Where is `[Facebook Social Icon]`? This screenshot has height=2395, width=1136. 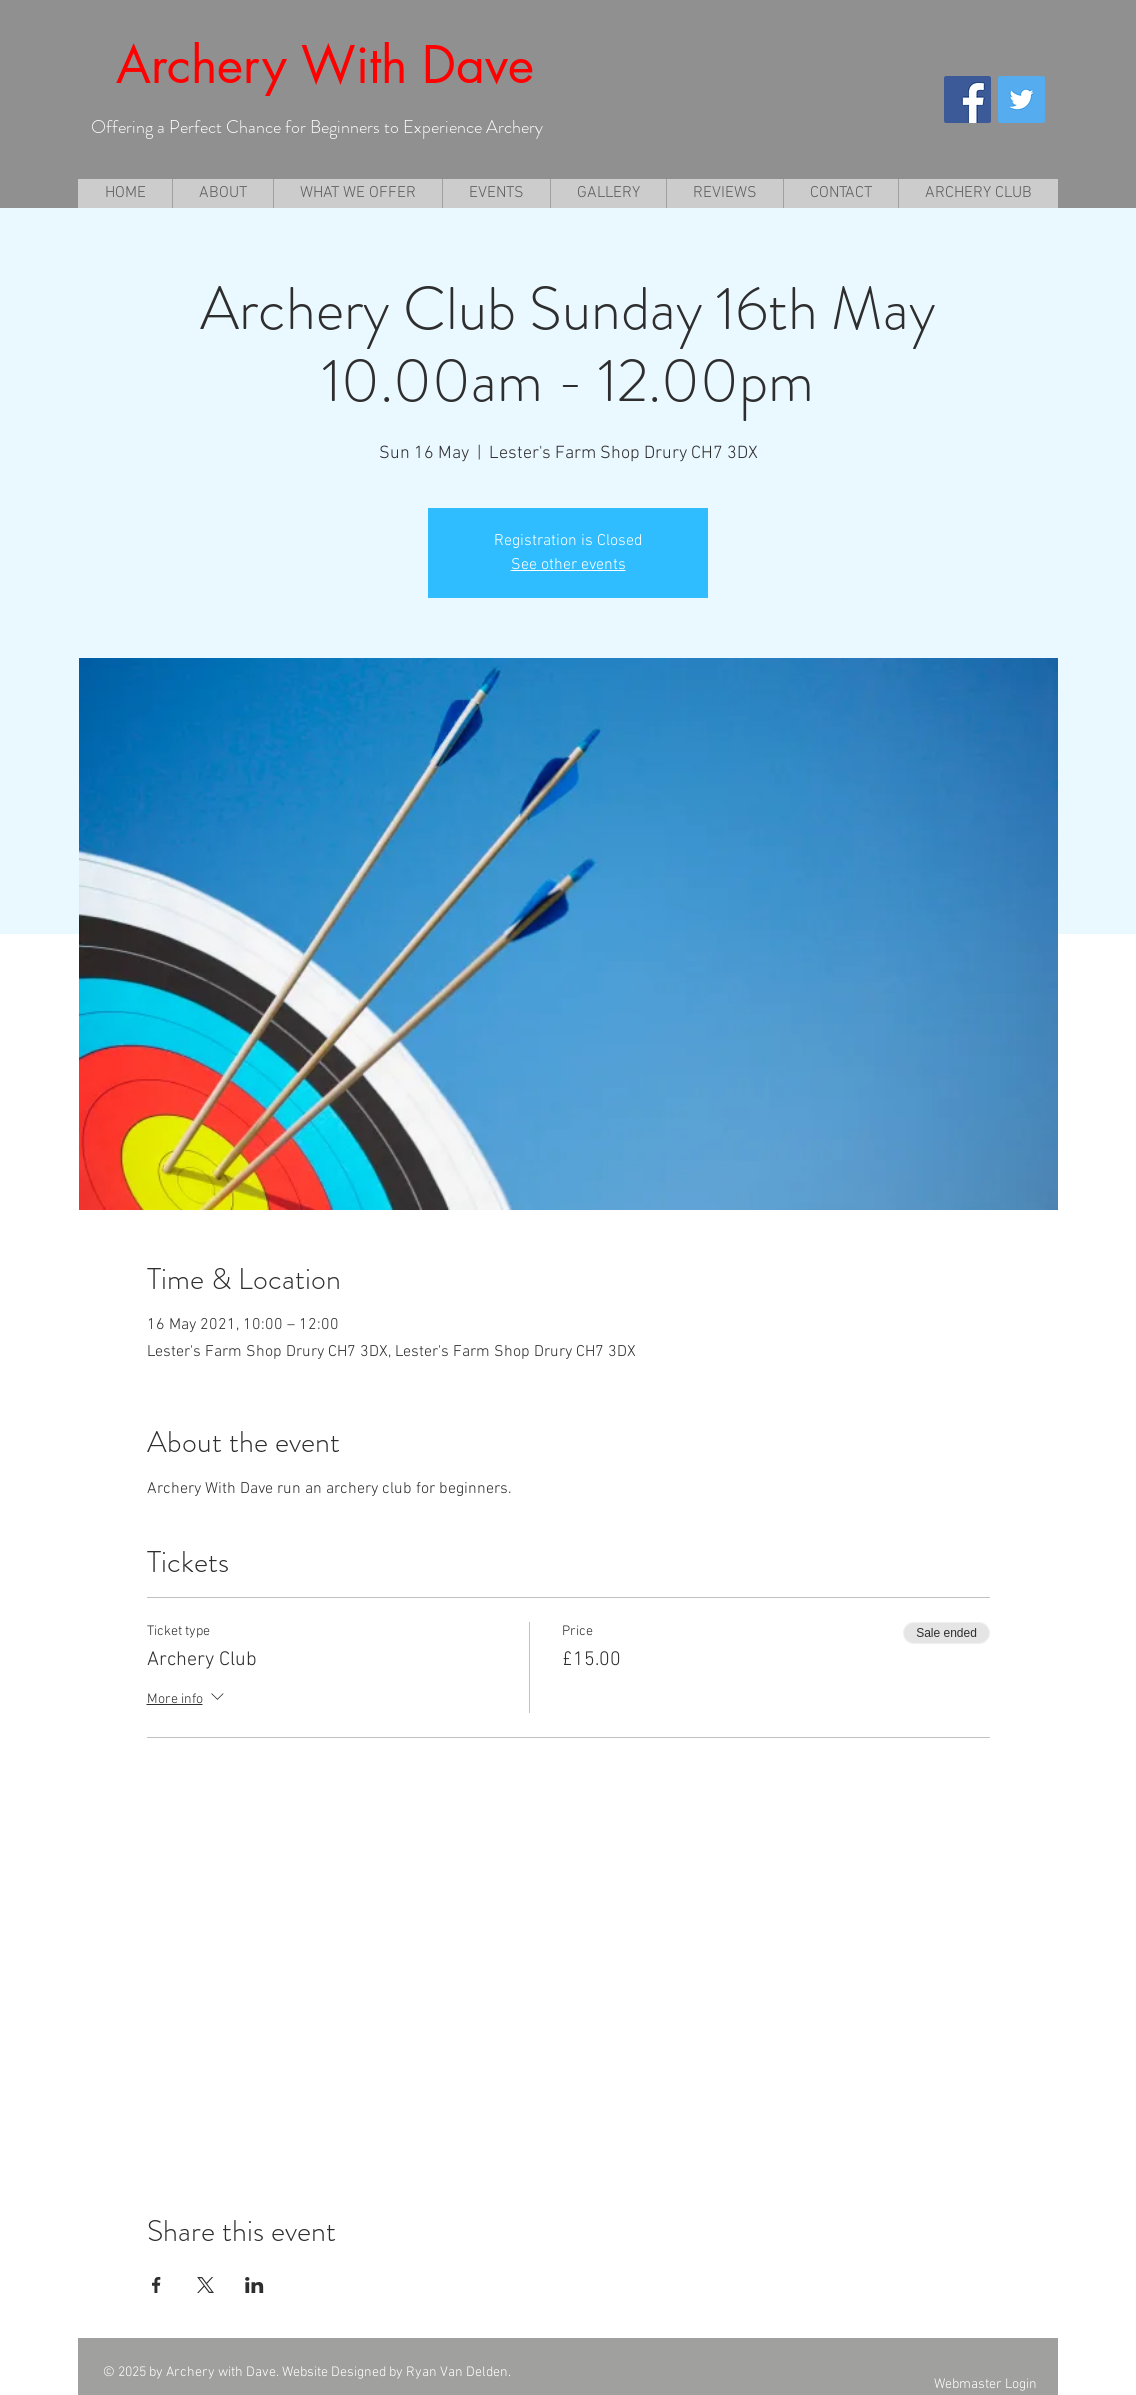 [Facebook Social Icon] is located at coordinates (967, 99).